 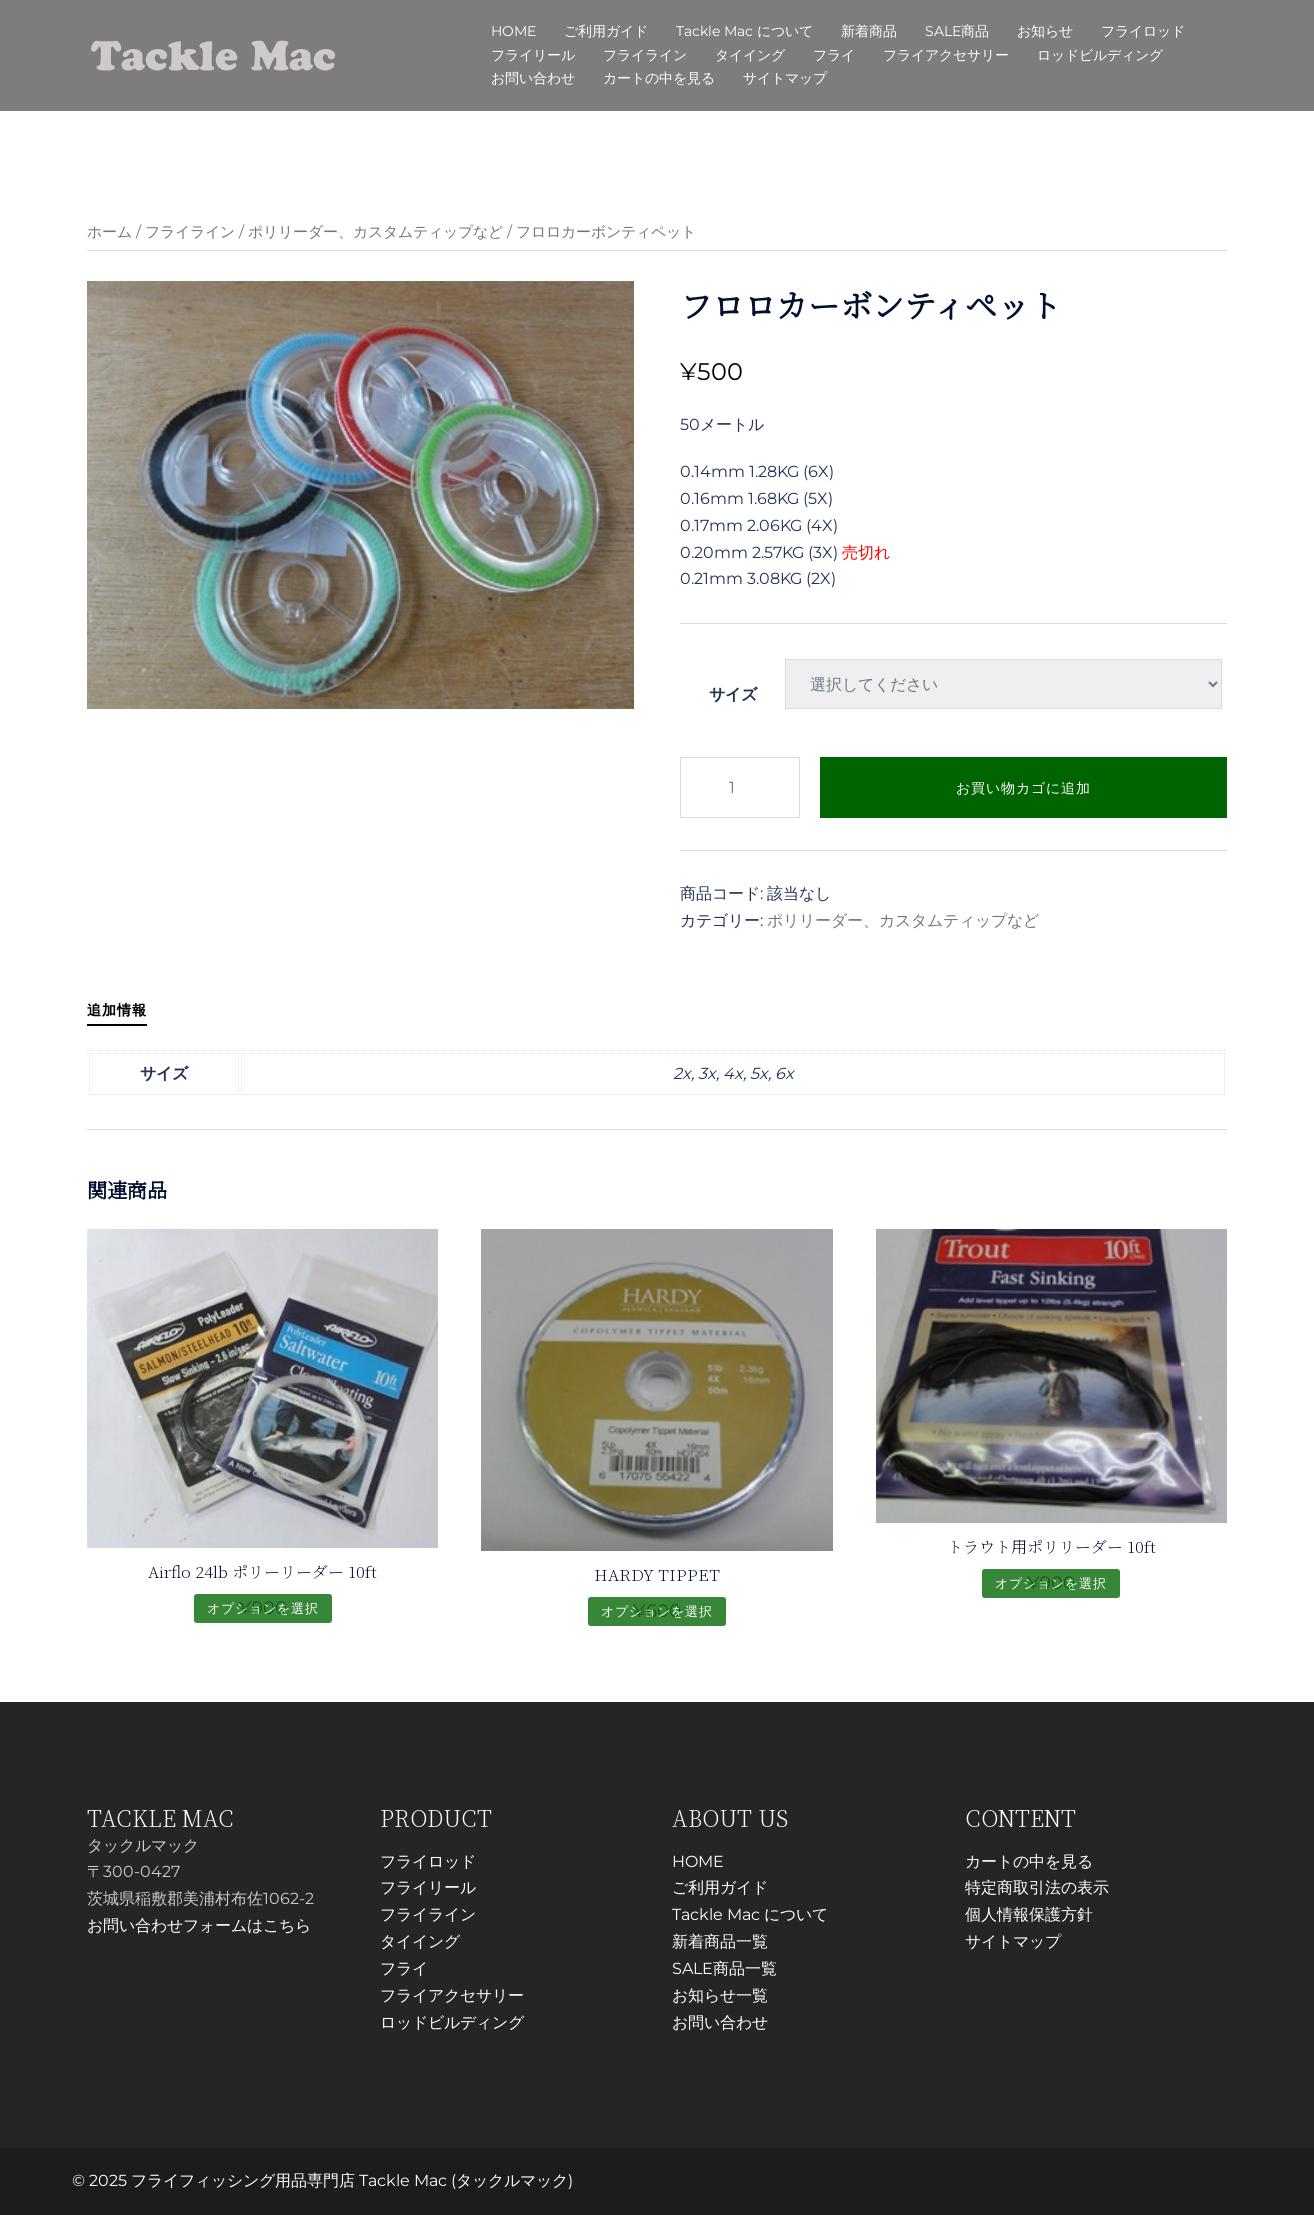 I want to click on フライ, so click(x=834, y=55).